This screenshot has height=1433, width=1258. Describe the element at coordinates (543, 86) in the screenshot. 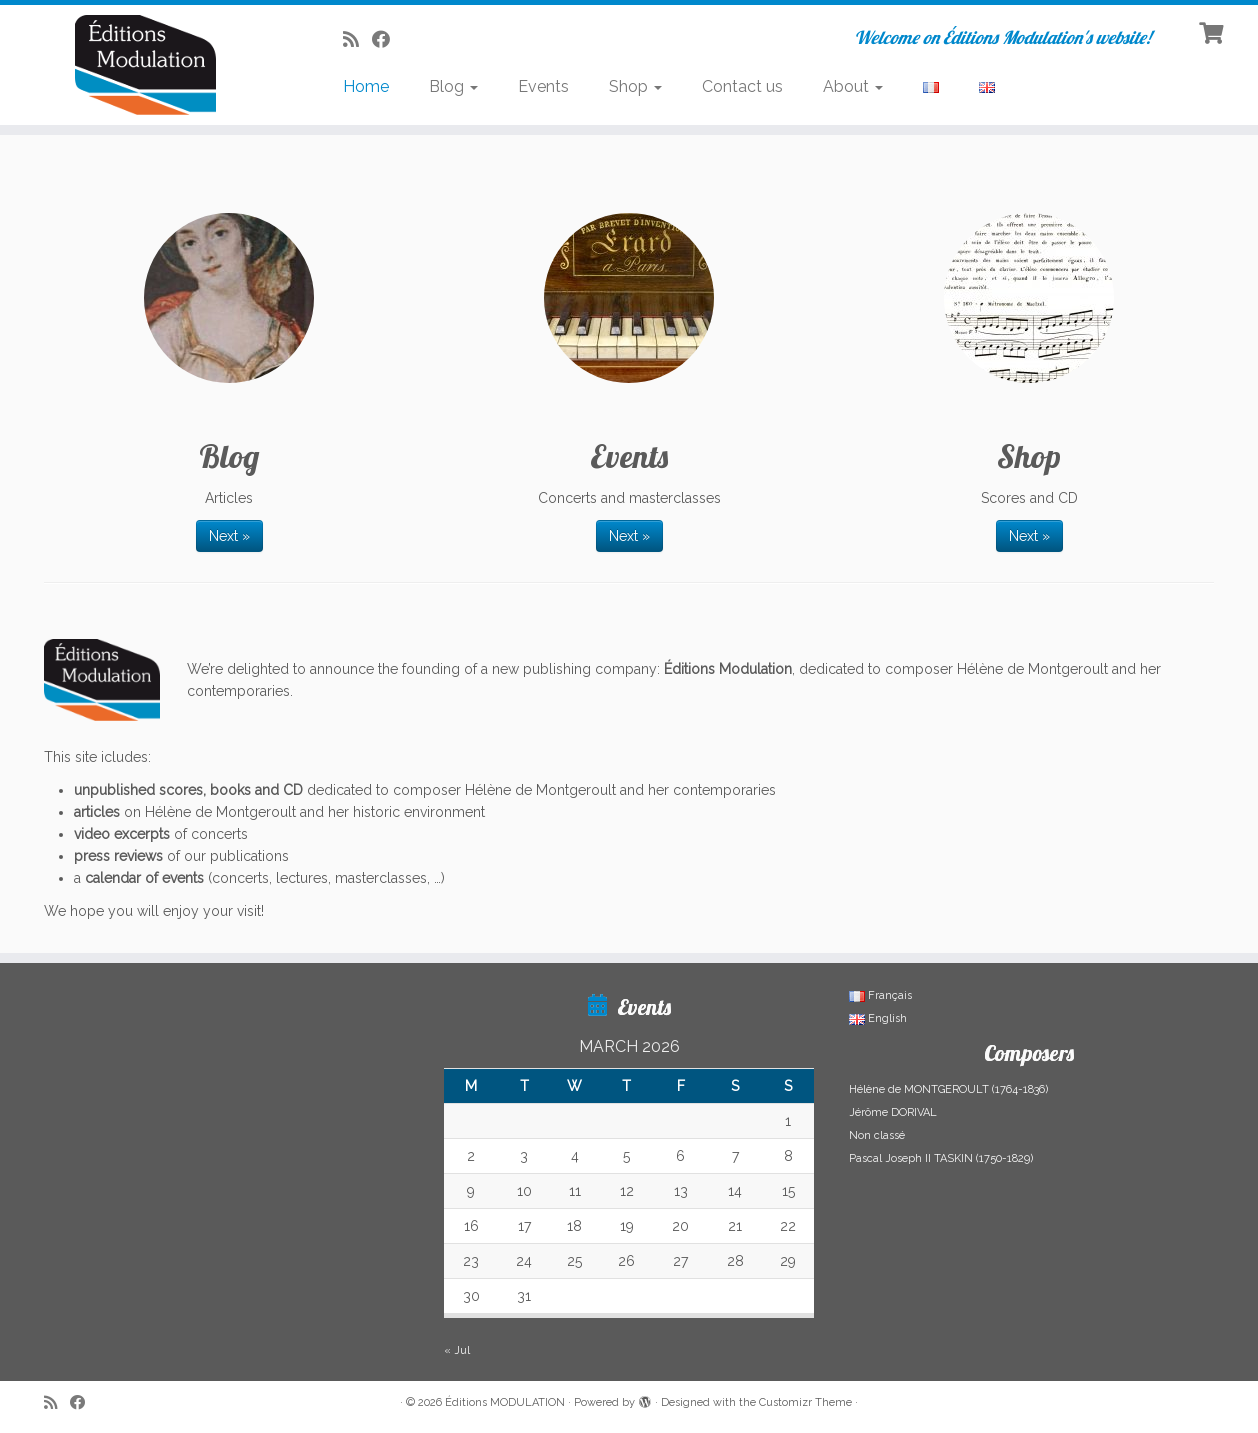

I see `Events` at that location.